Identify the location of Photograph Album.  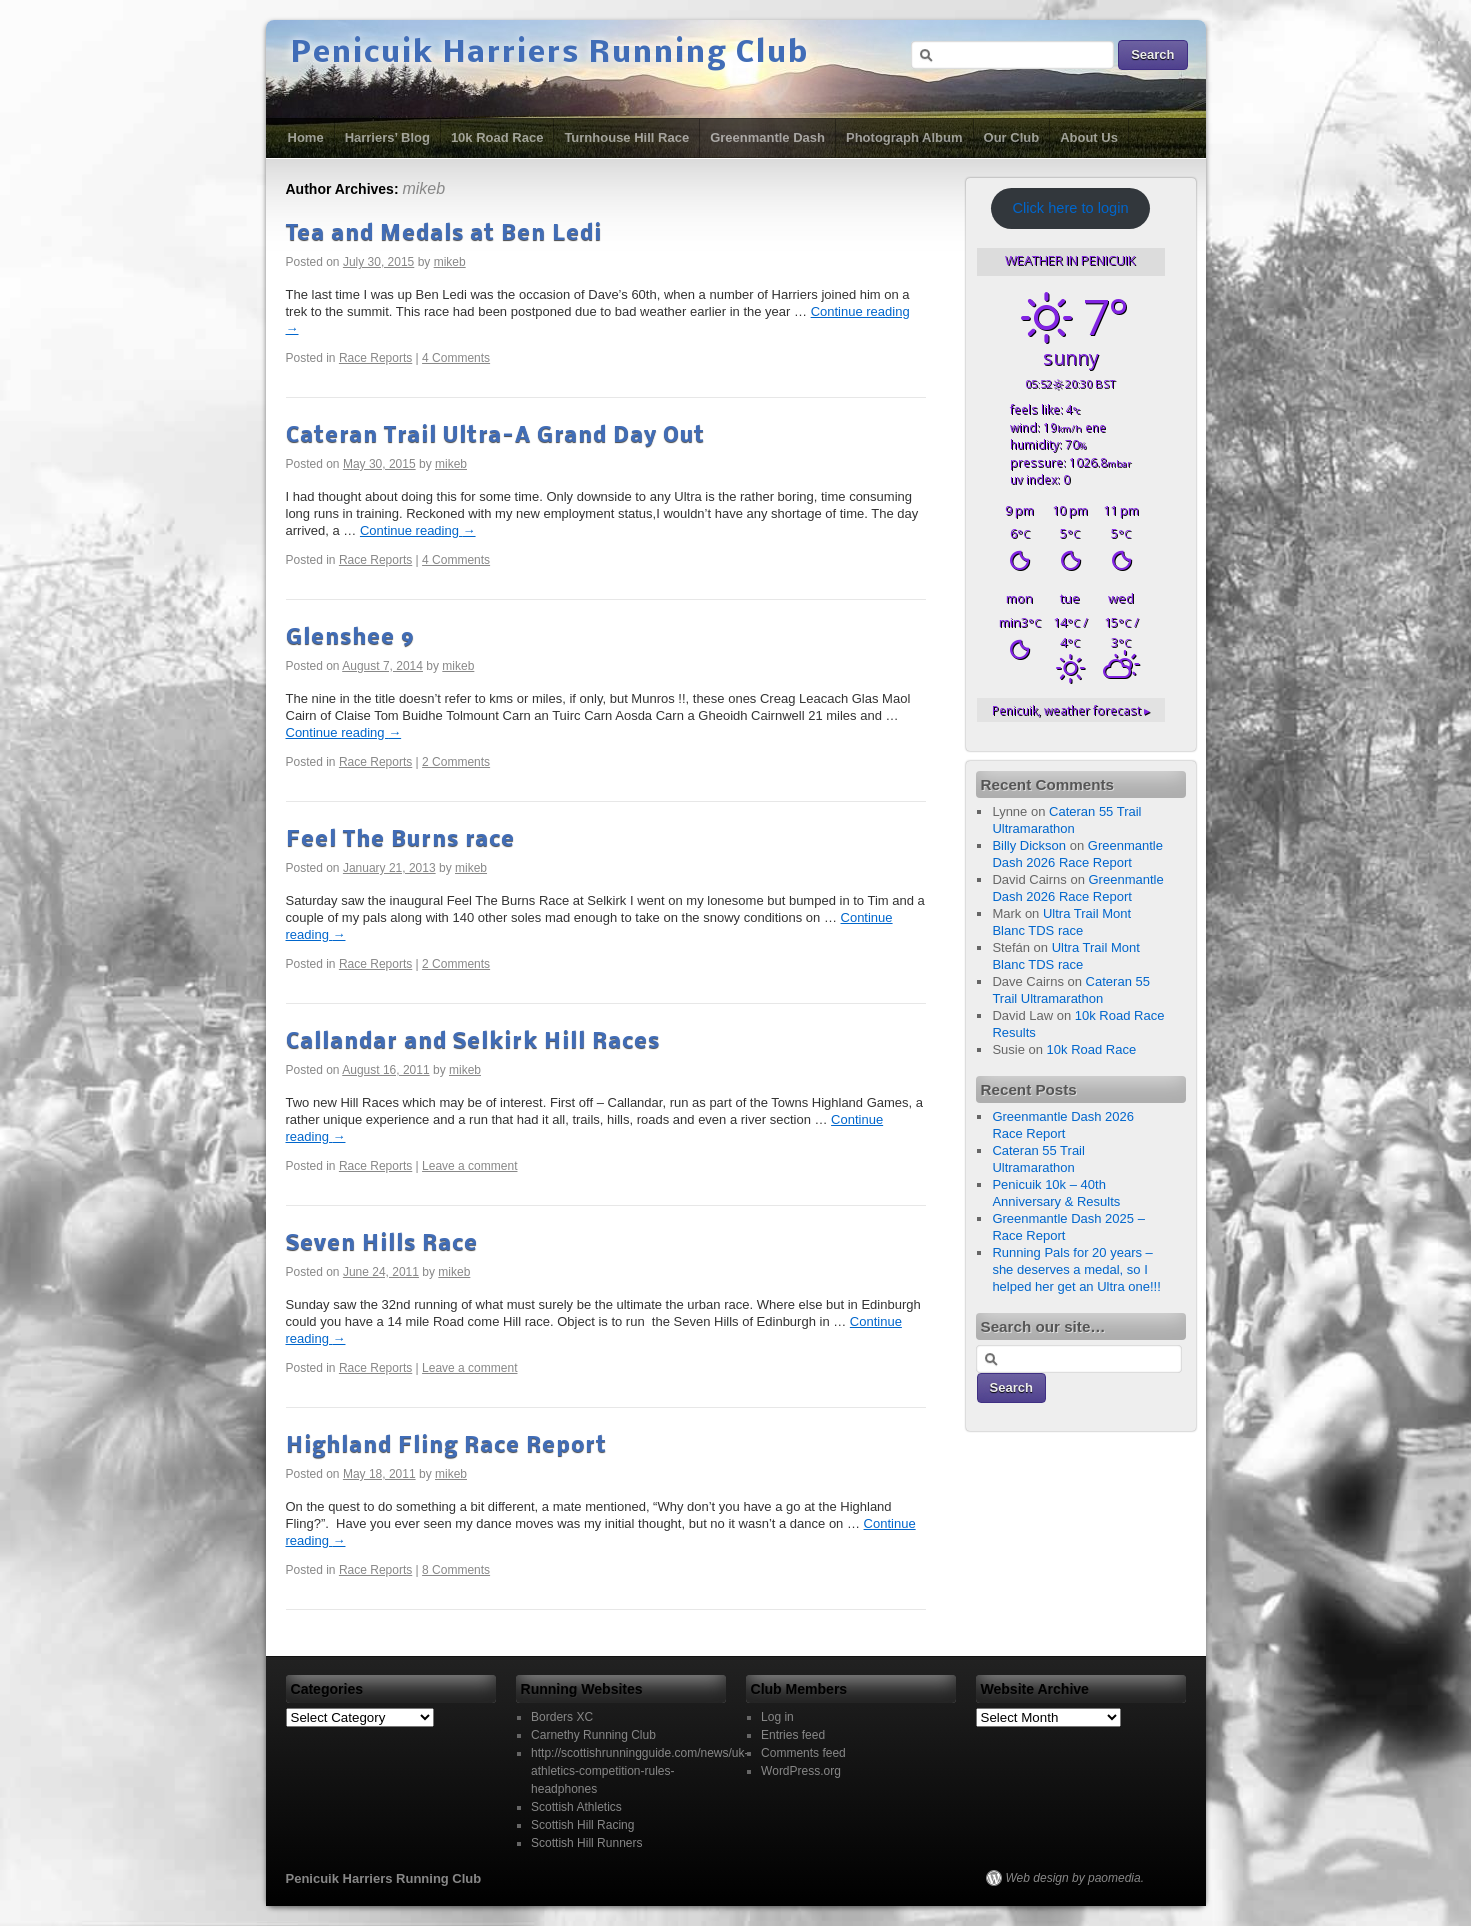
(904, 137).